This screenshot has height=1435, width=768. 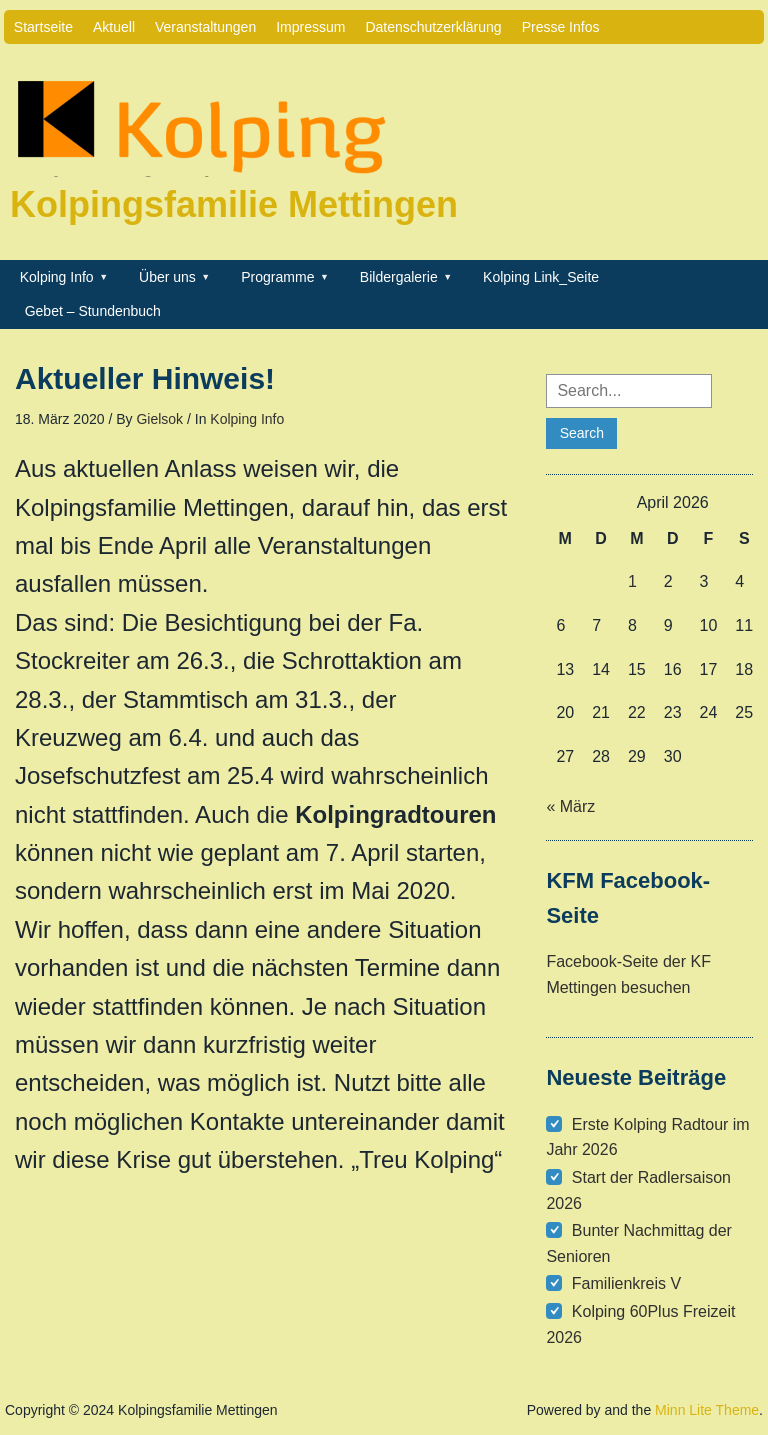 I want to click on Programme, so click(x=277, y=277).